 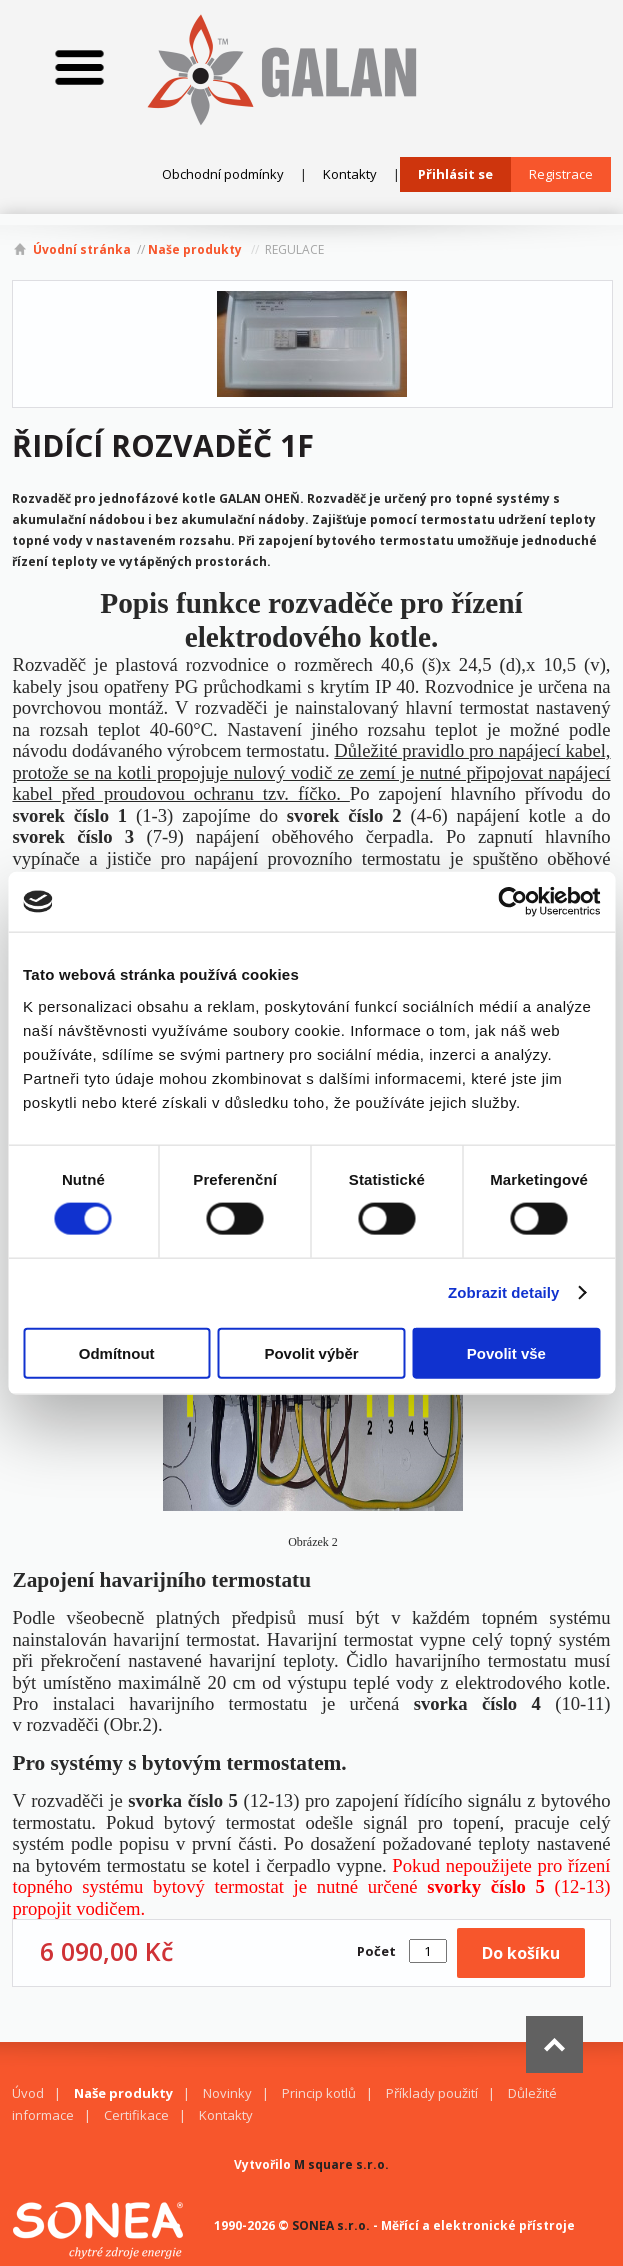 I want to click on Obchodní podmínky, so click(x=223, y=174).